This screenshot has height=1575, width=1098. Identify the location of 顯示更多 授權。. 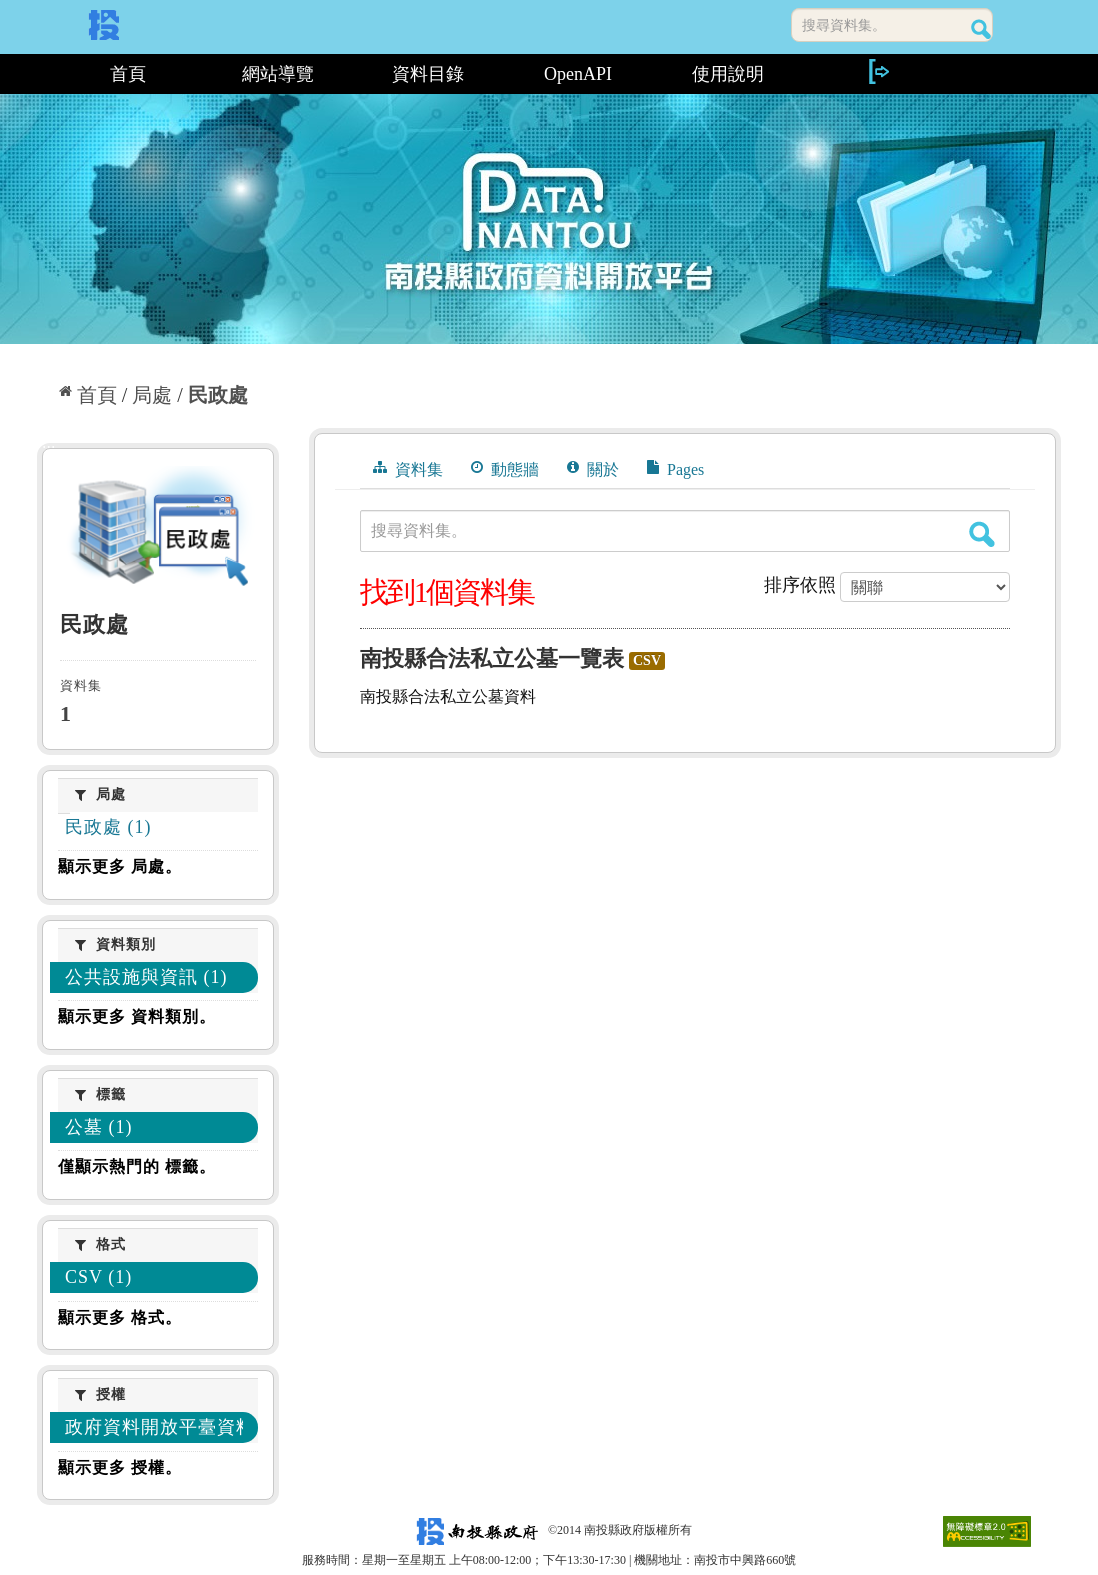
(120, 1467).